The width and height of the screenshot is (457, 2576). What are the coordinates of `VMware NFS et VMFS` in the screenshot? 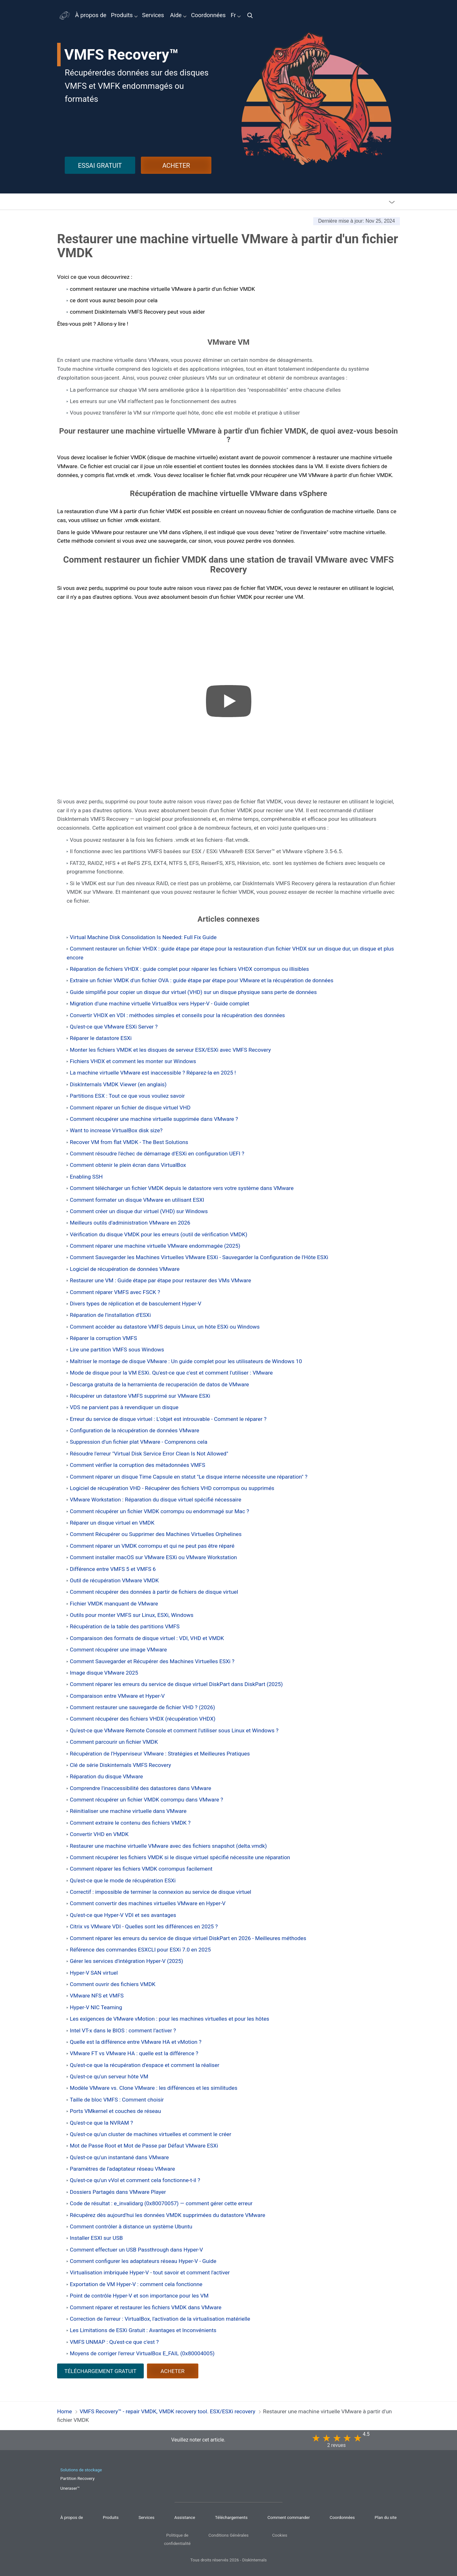 It's located at (97, 1995).